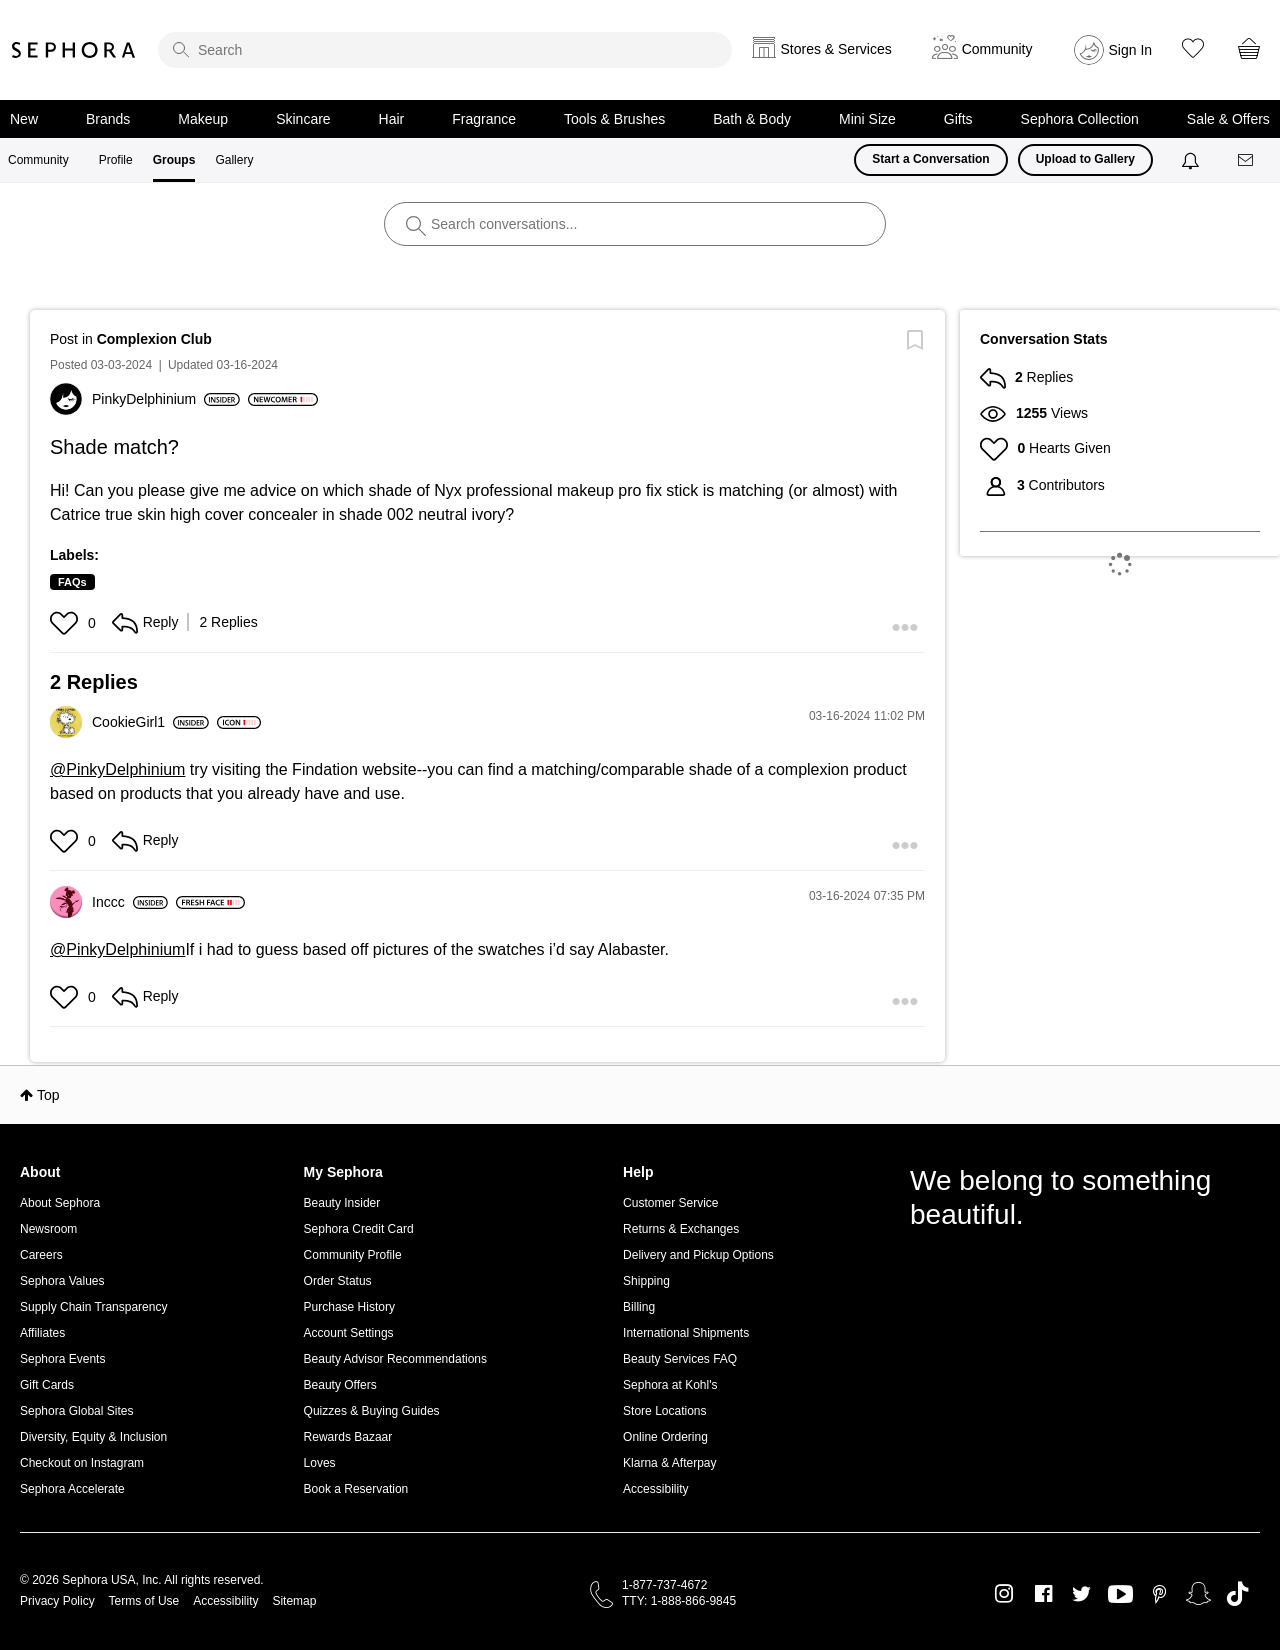 This screenshot has height=1650, width=1280. Describe the element at coordinates (349, 1307) in the screenshot. I see `Purchase History` at that location.